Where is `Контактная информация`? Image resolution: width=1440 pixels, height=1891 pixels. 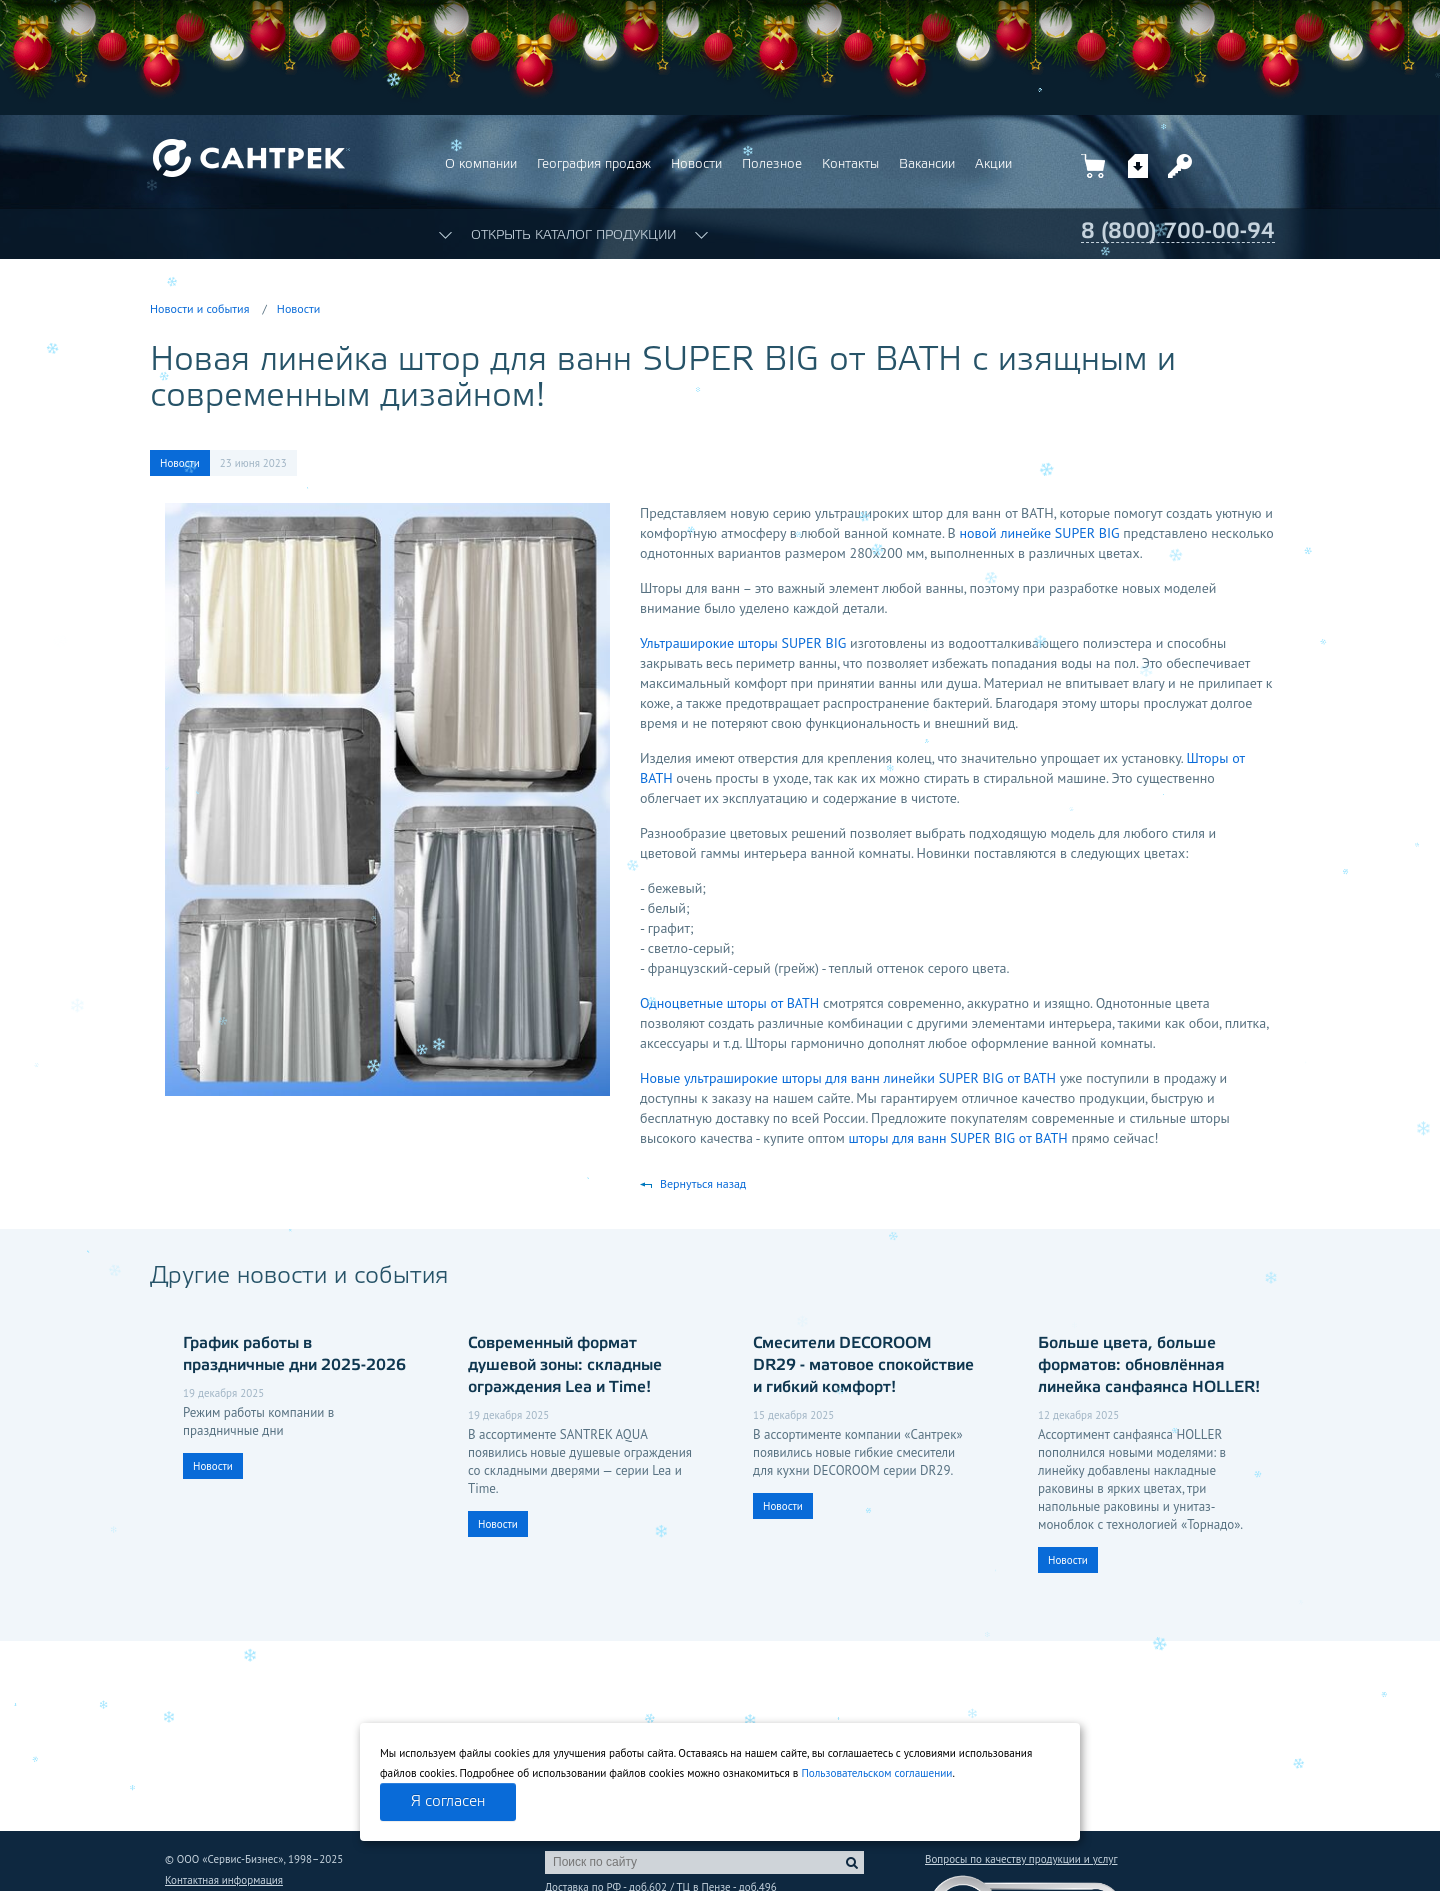 Контактная информация is located at coordinates (224, 1880).